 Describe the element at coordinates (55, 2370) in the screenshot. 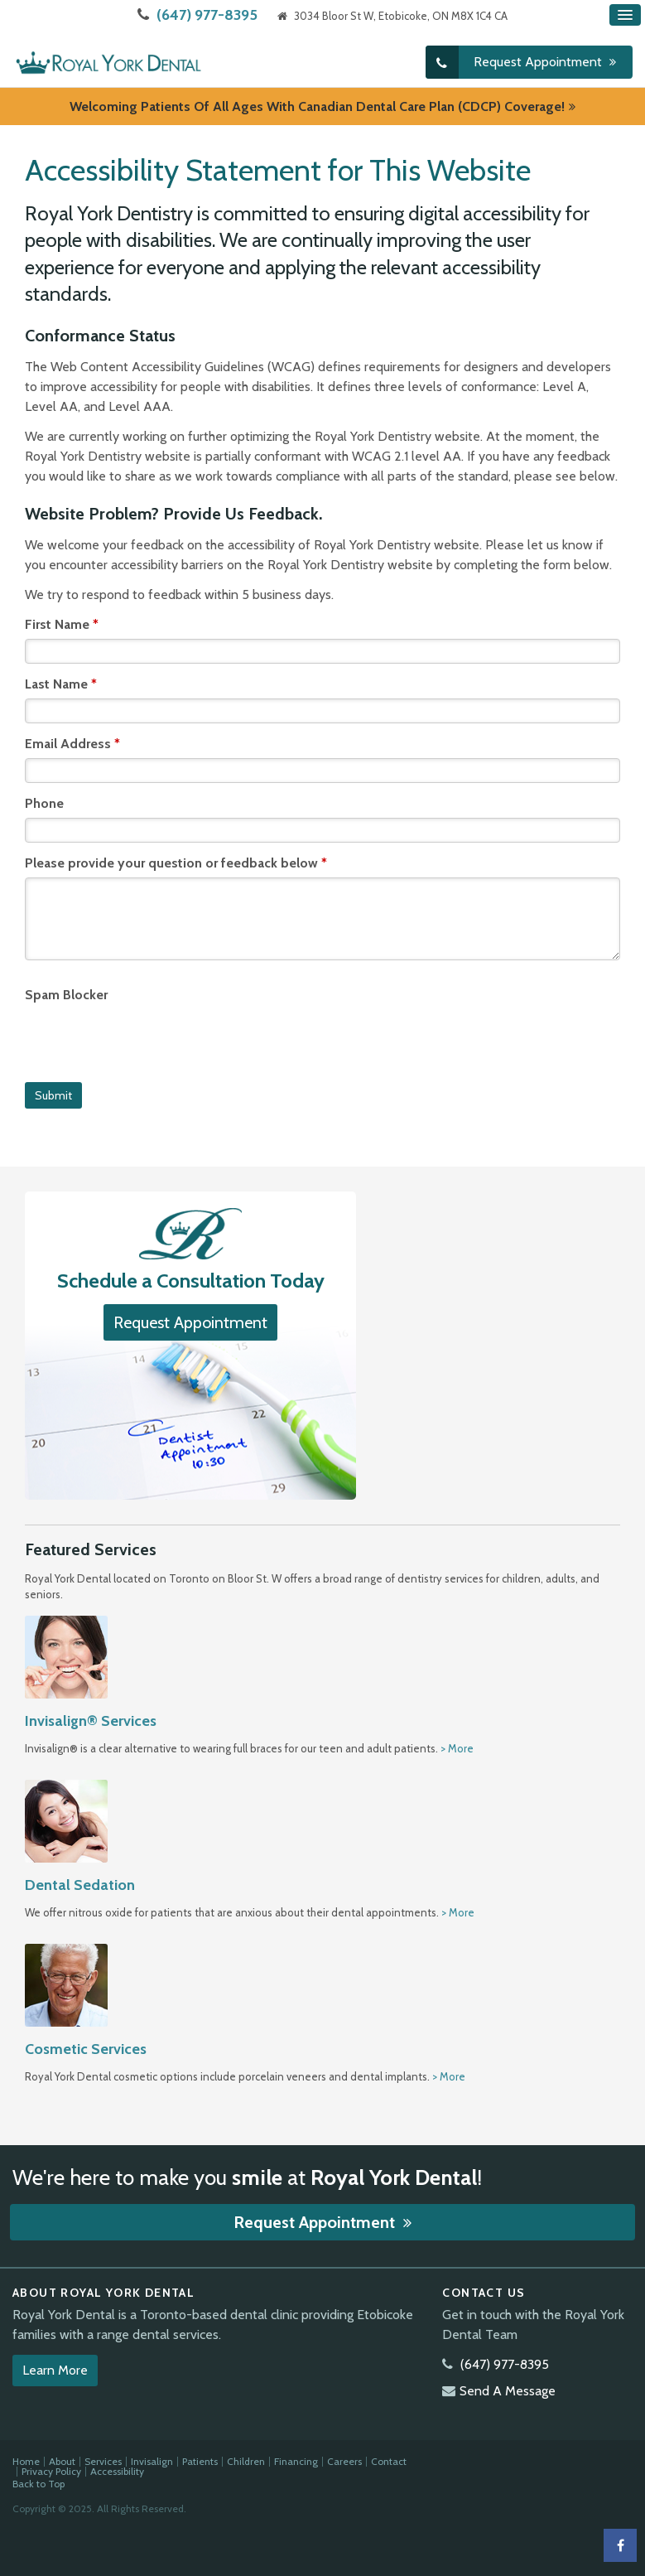

I see `Learn More` at that location.